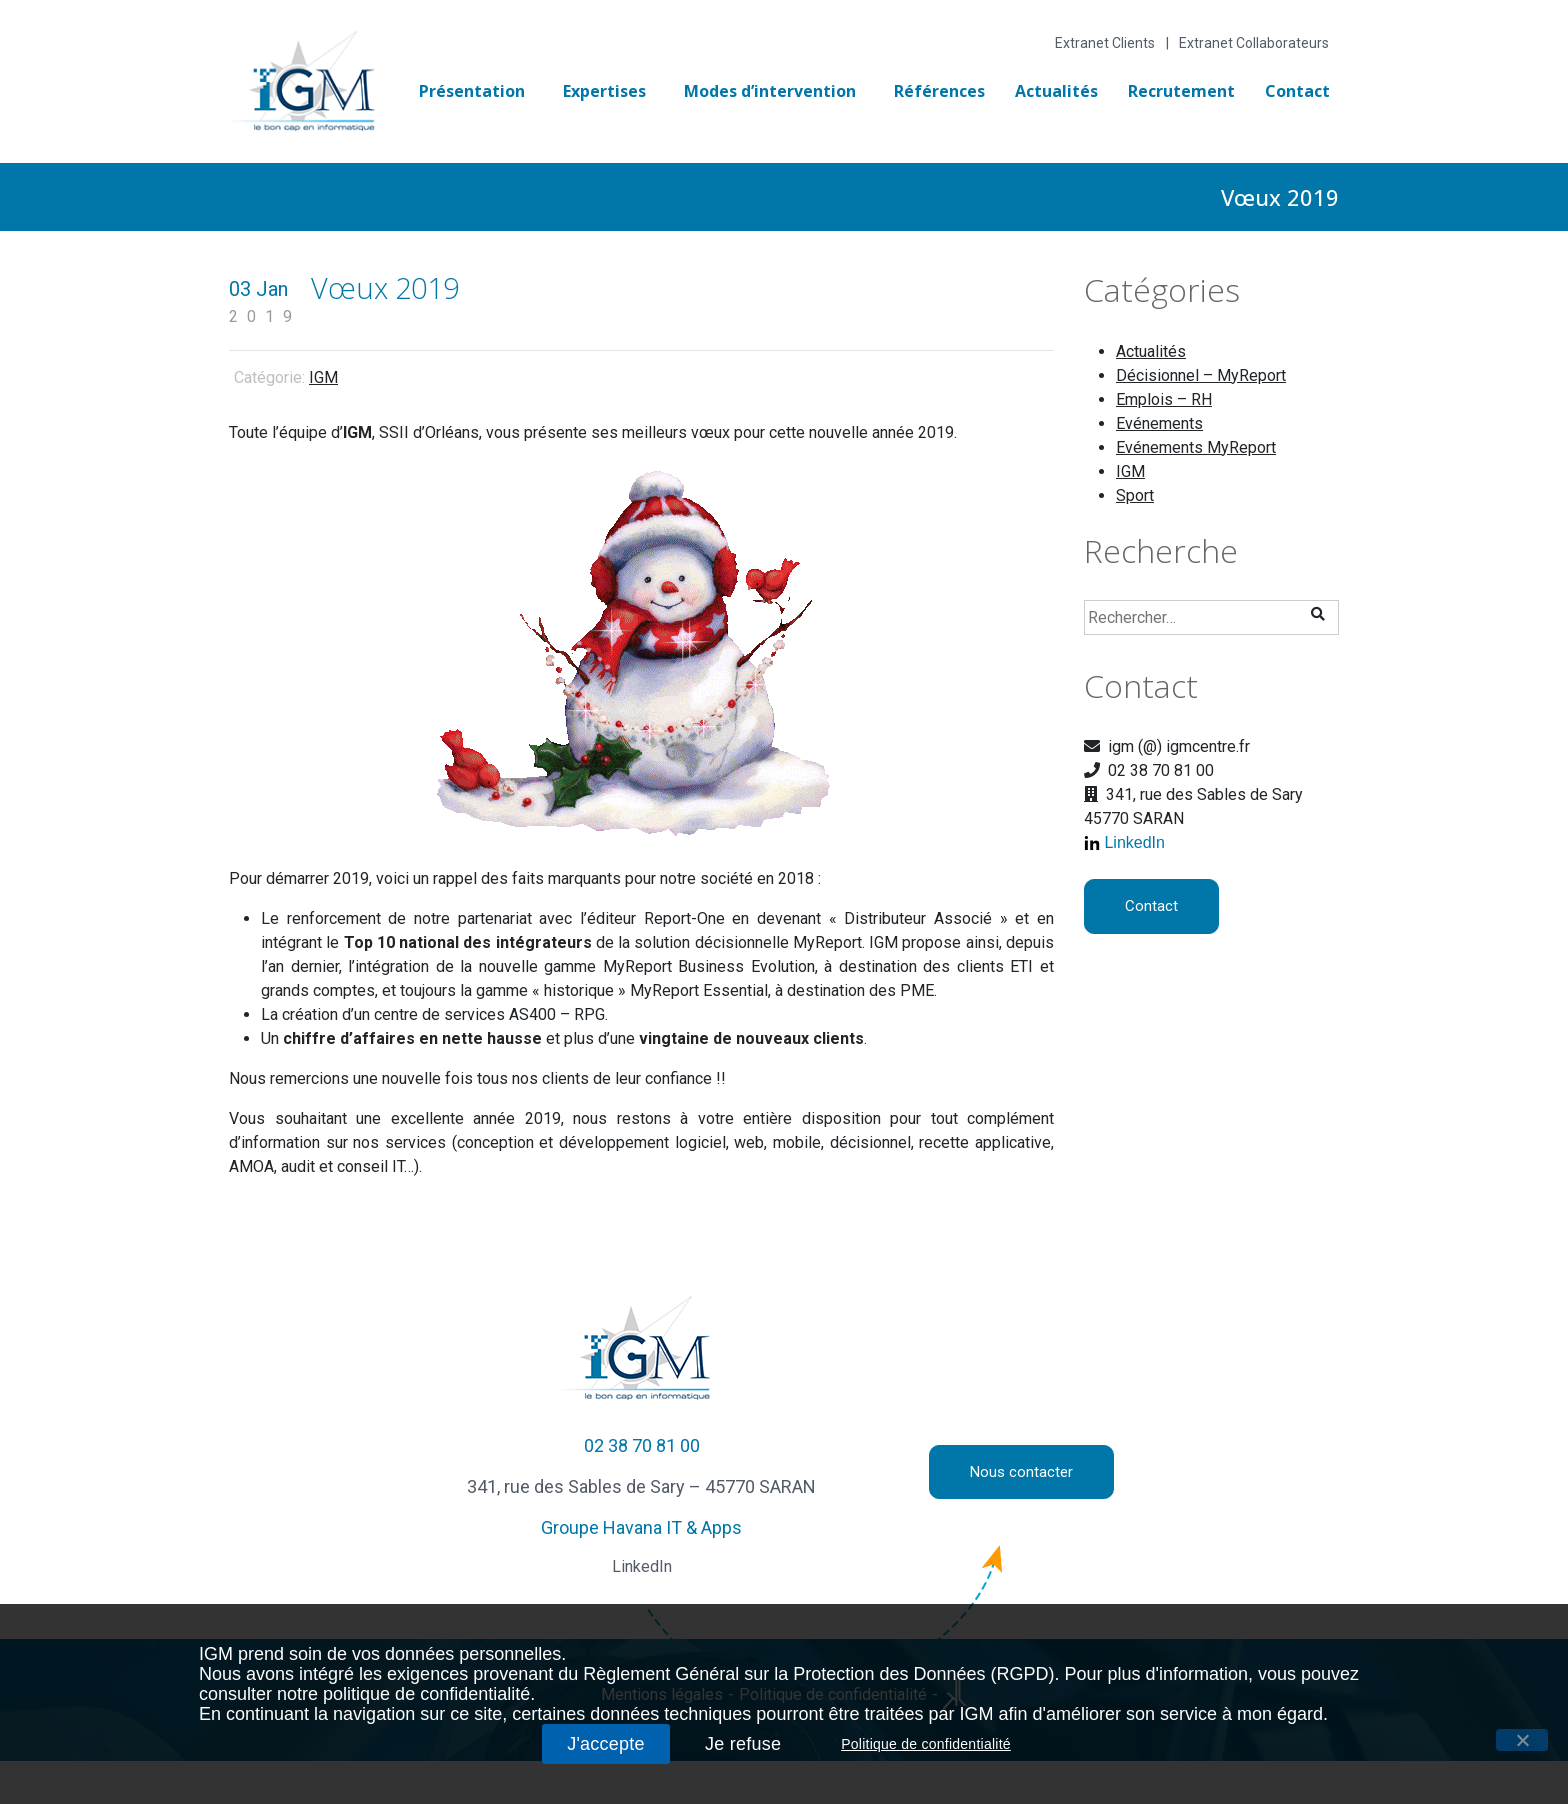 The width and height of the screenshot is (1568, 1804). Describe the element at coordinates (1522, 1740) in the screenshot. I see `[J'accepte]` at that location.